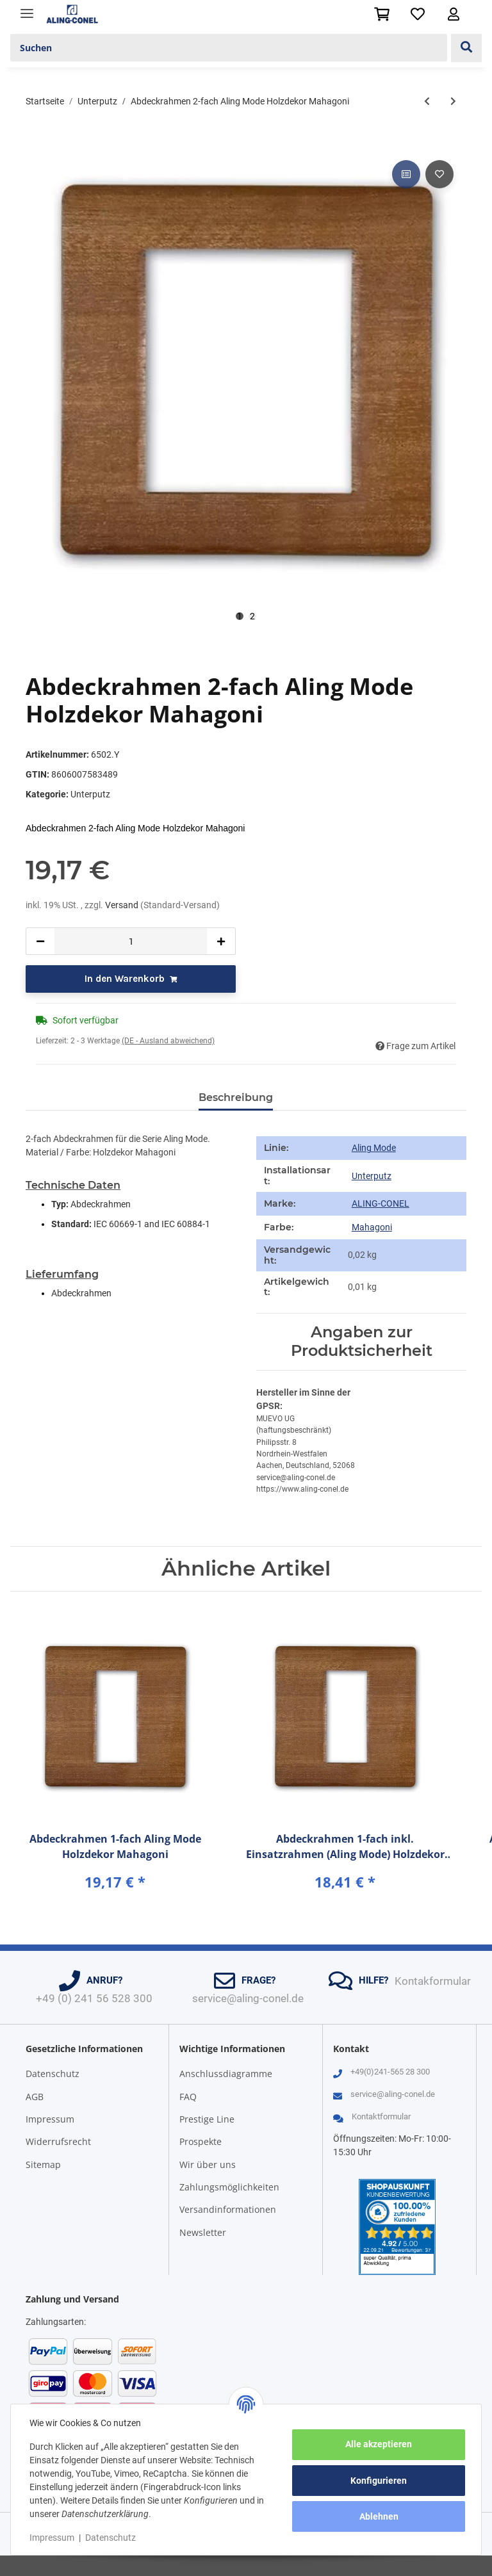 Image resolution: width=492 pixels, height=2576 pixels. I want to click on [Toggle navigation], so click(26, 8).